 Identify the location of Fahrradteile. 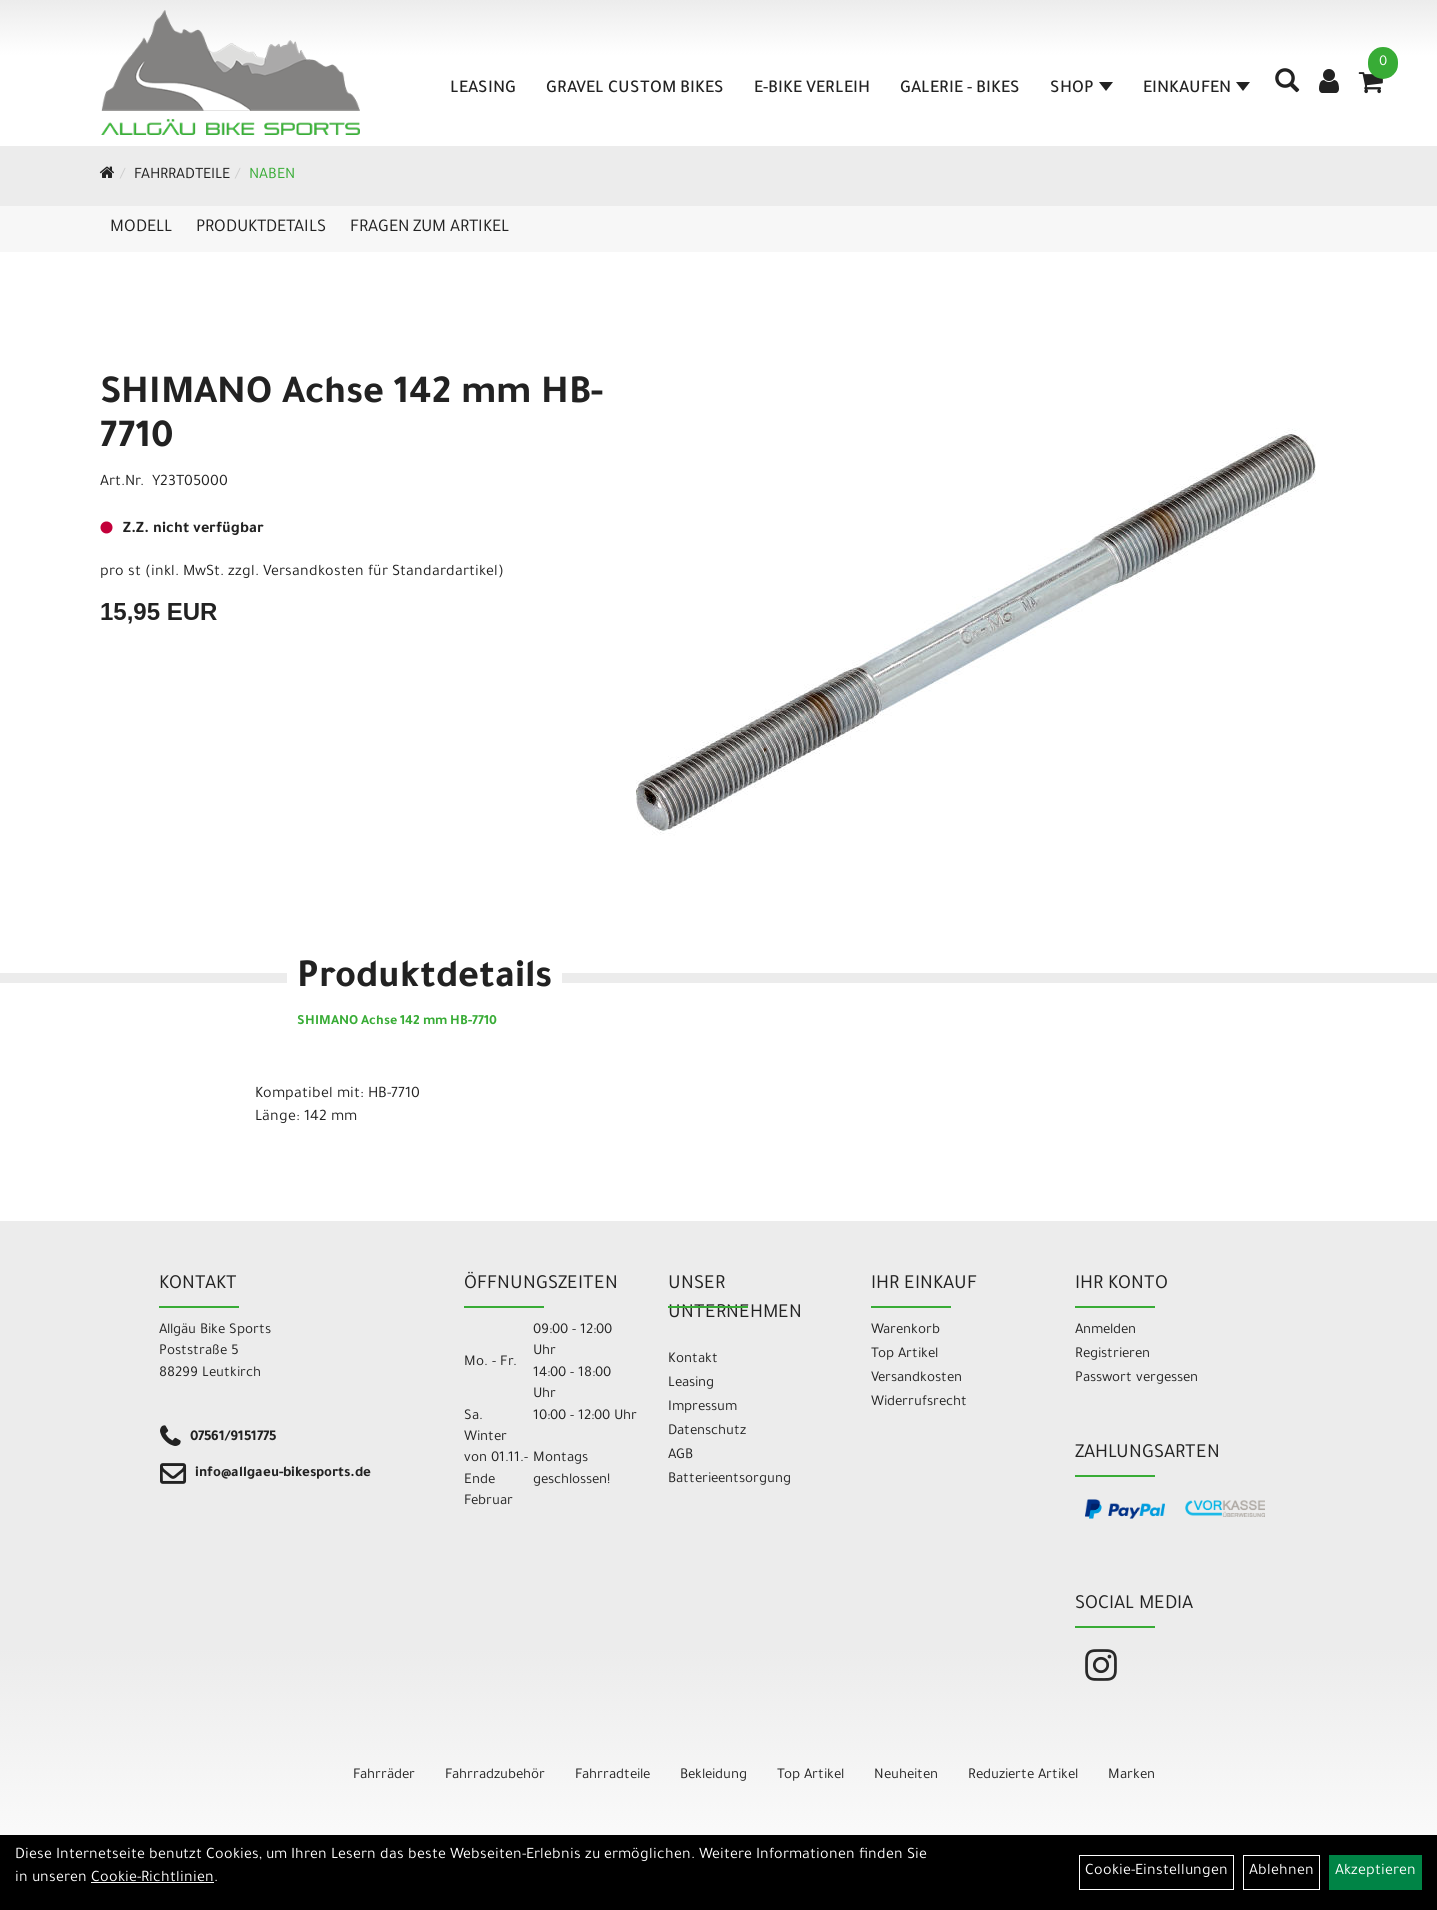
(182, 176).